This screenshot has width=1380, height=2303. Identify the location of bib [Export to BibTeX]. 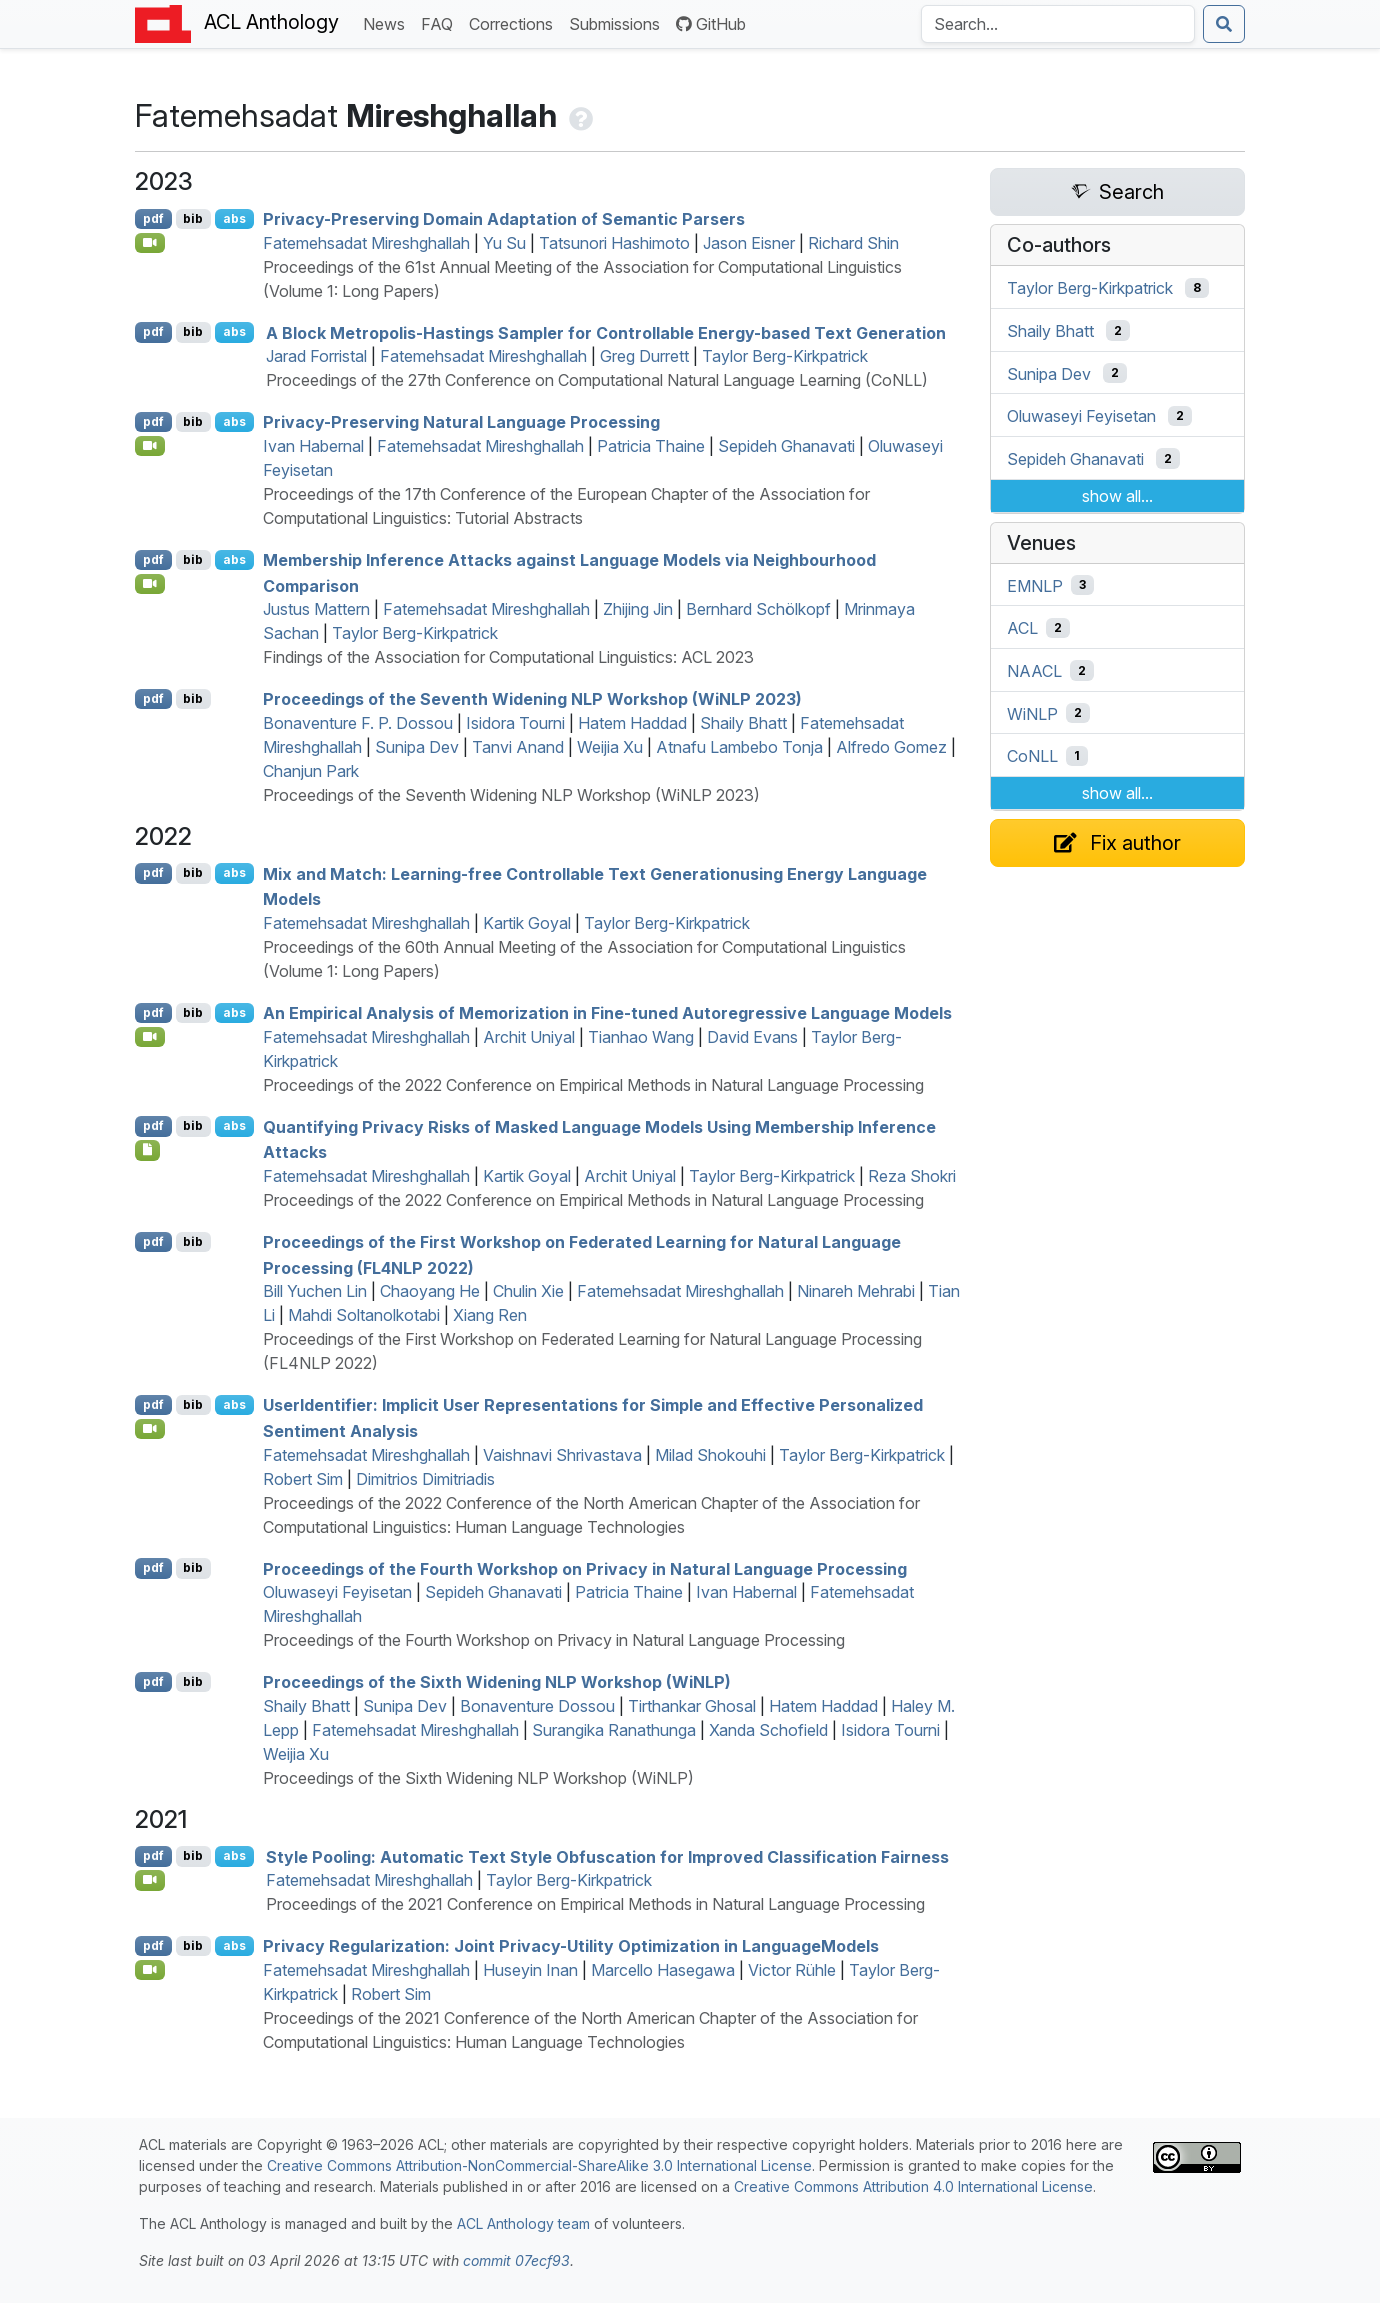
(193, 218).